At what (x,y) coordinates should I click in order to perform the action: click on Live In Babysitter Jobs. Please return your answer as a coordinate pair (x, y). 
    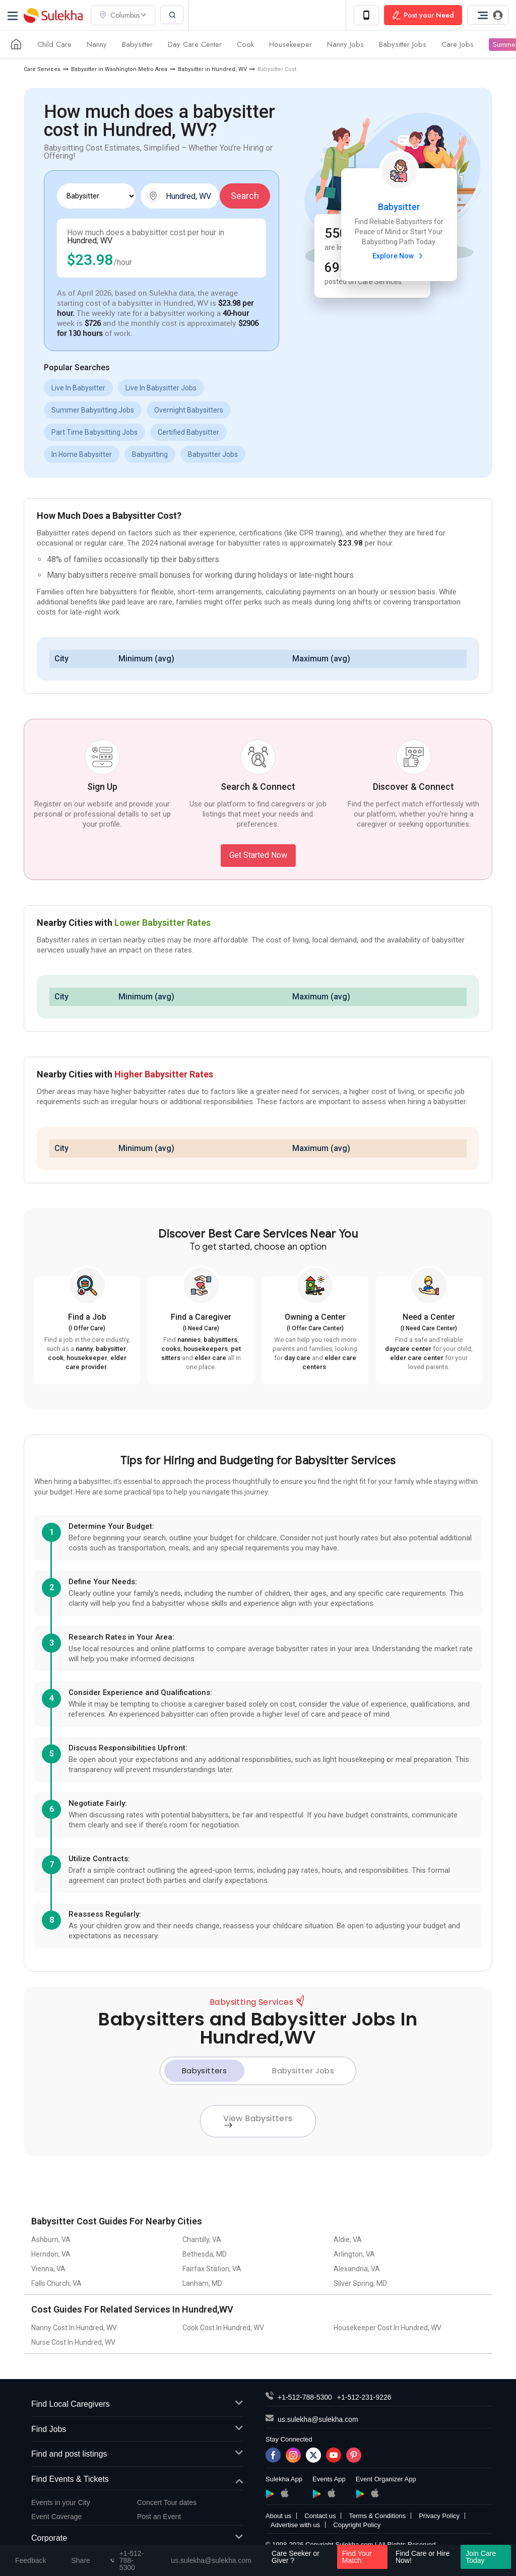
    Looking at the image, I should click on (161, 388).